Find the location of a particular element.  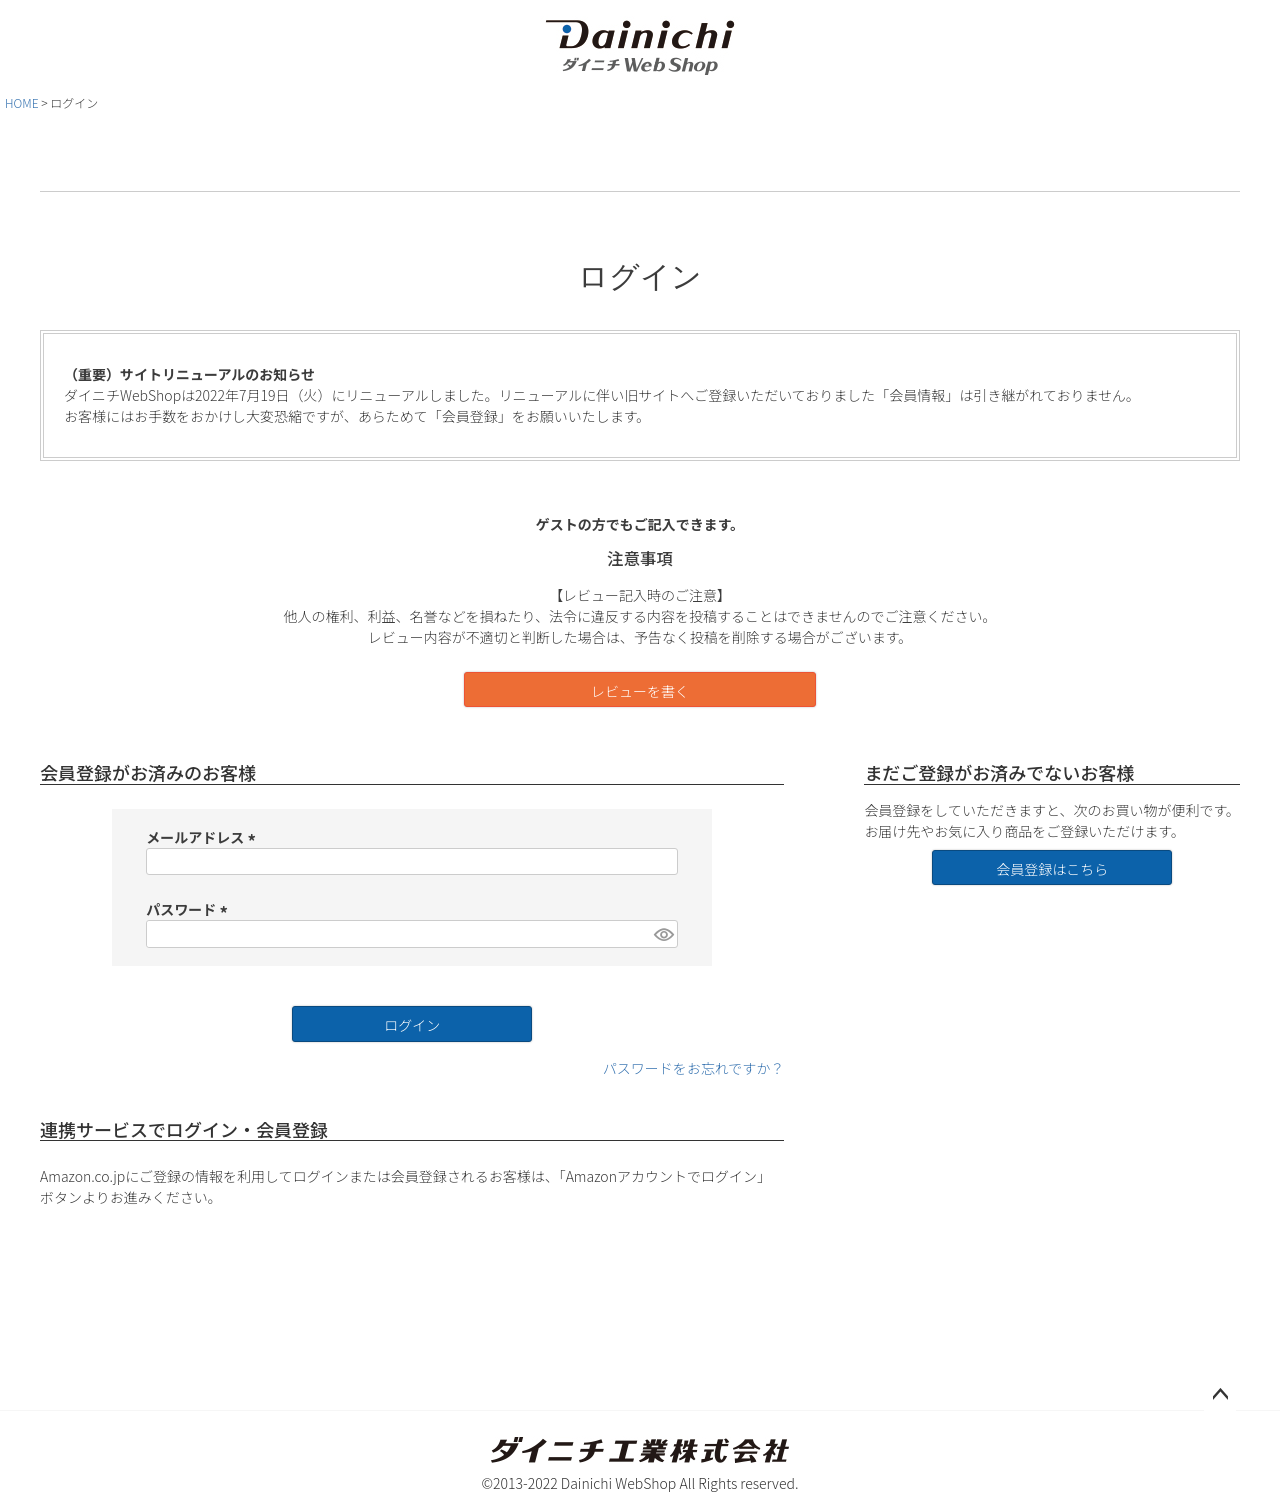

パスワードをお忘れですか？ is located at coordinates (694, 1068).